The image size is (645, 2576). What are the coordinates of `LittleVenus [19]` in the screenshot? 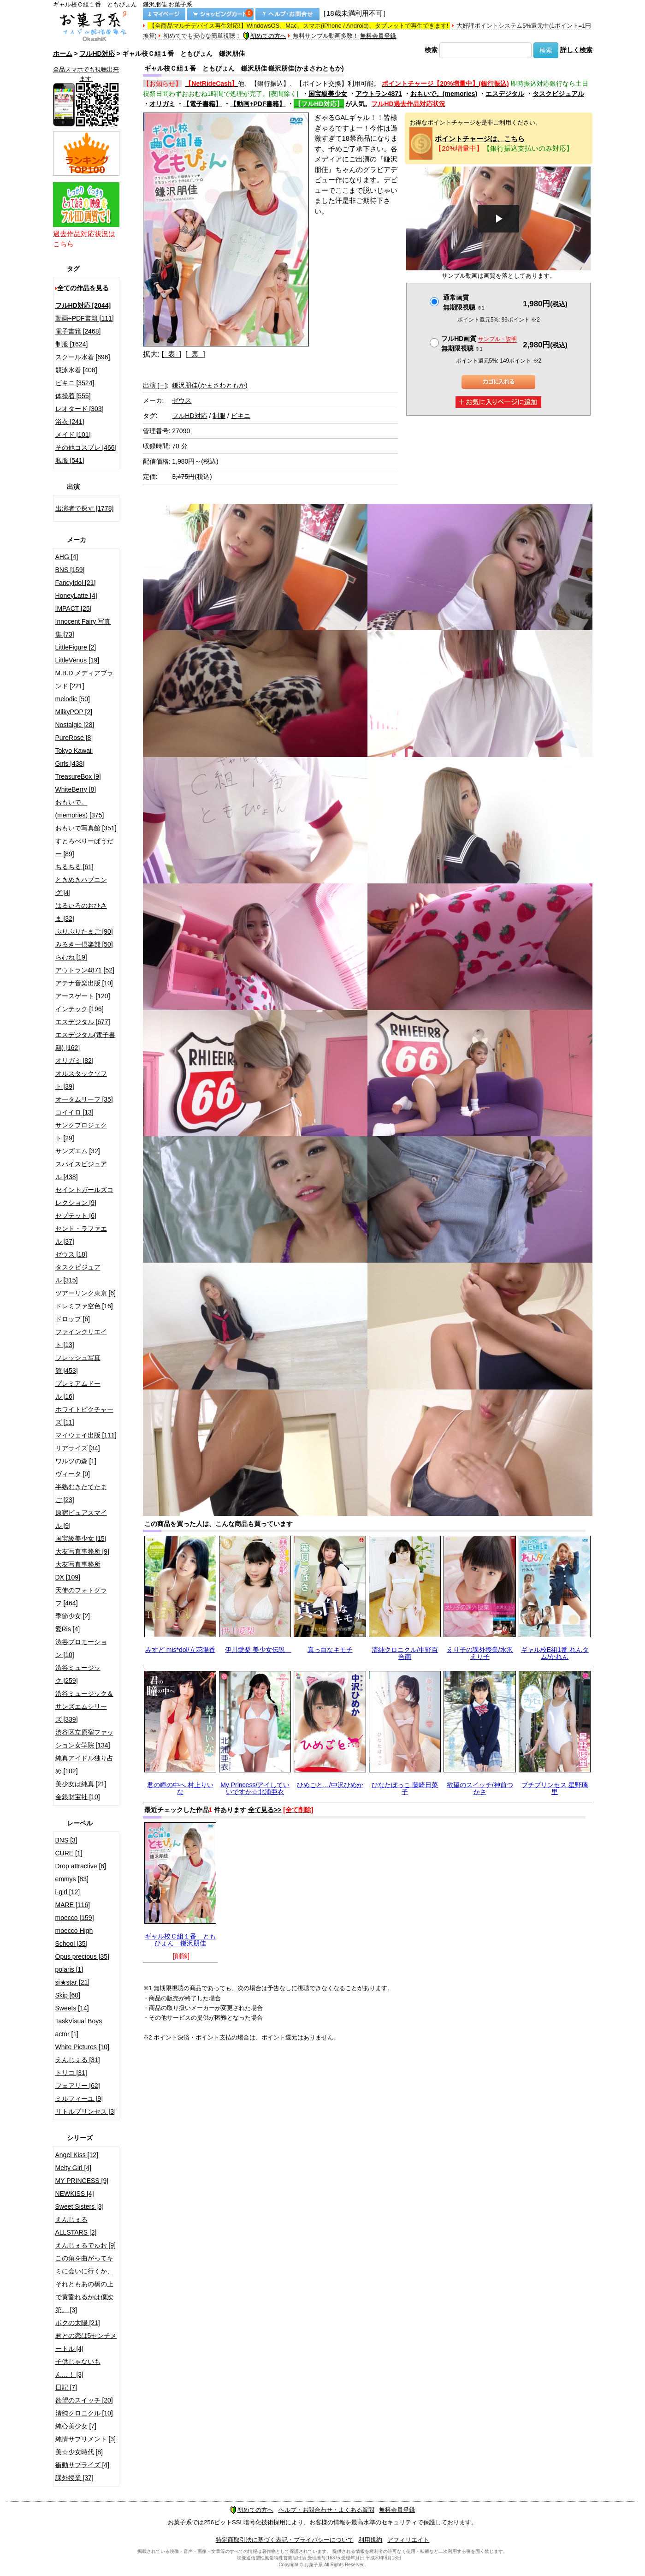 It's located at (77, 660).